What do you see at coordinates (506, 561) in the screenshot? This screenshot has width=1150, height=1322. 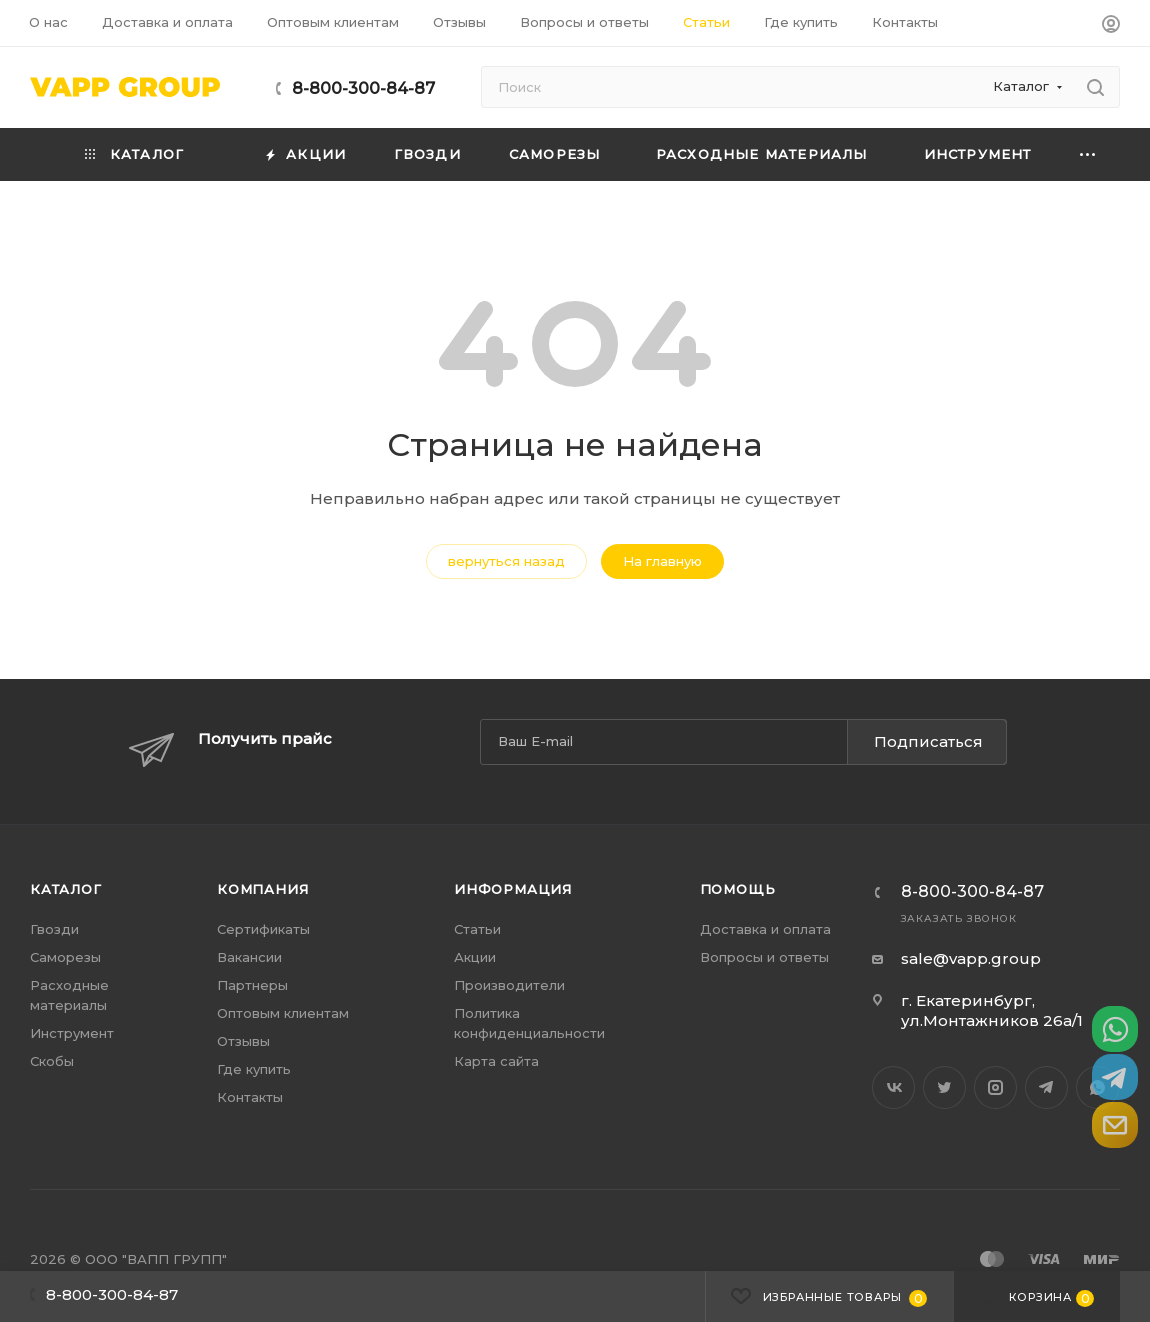 I see `вернуться назад` at bounding box center [506, 561].